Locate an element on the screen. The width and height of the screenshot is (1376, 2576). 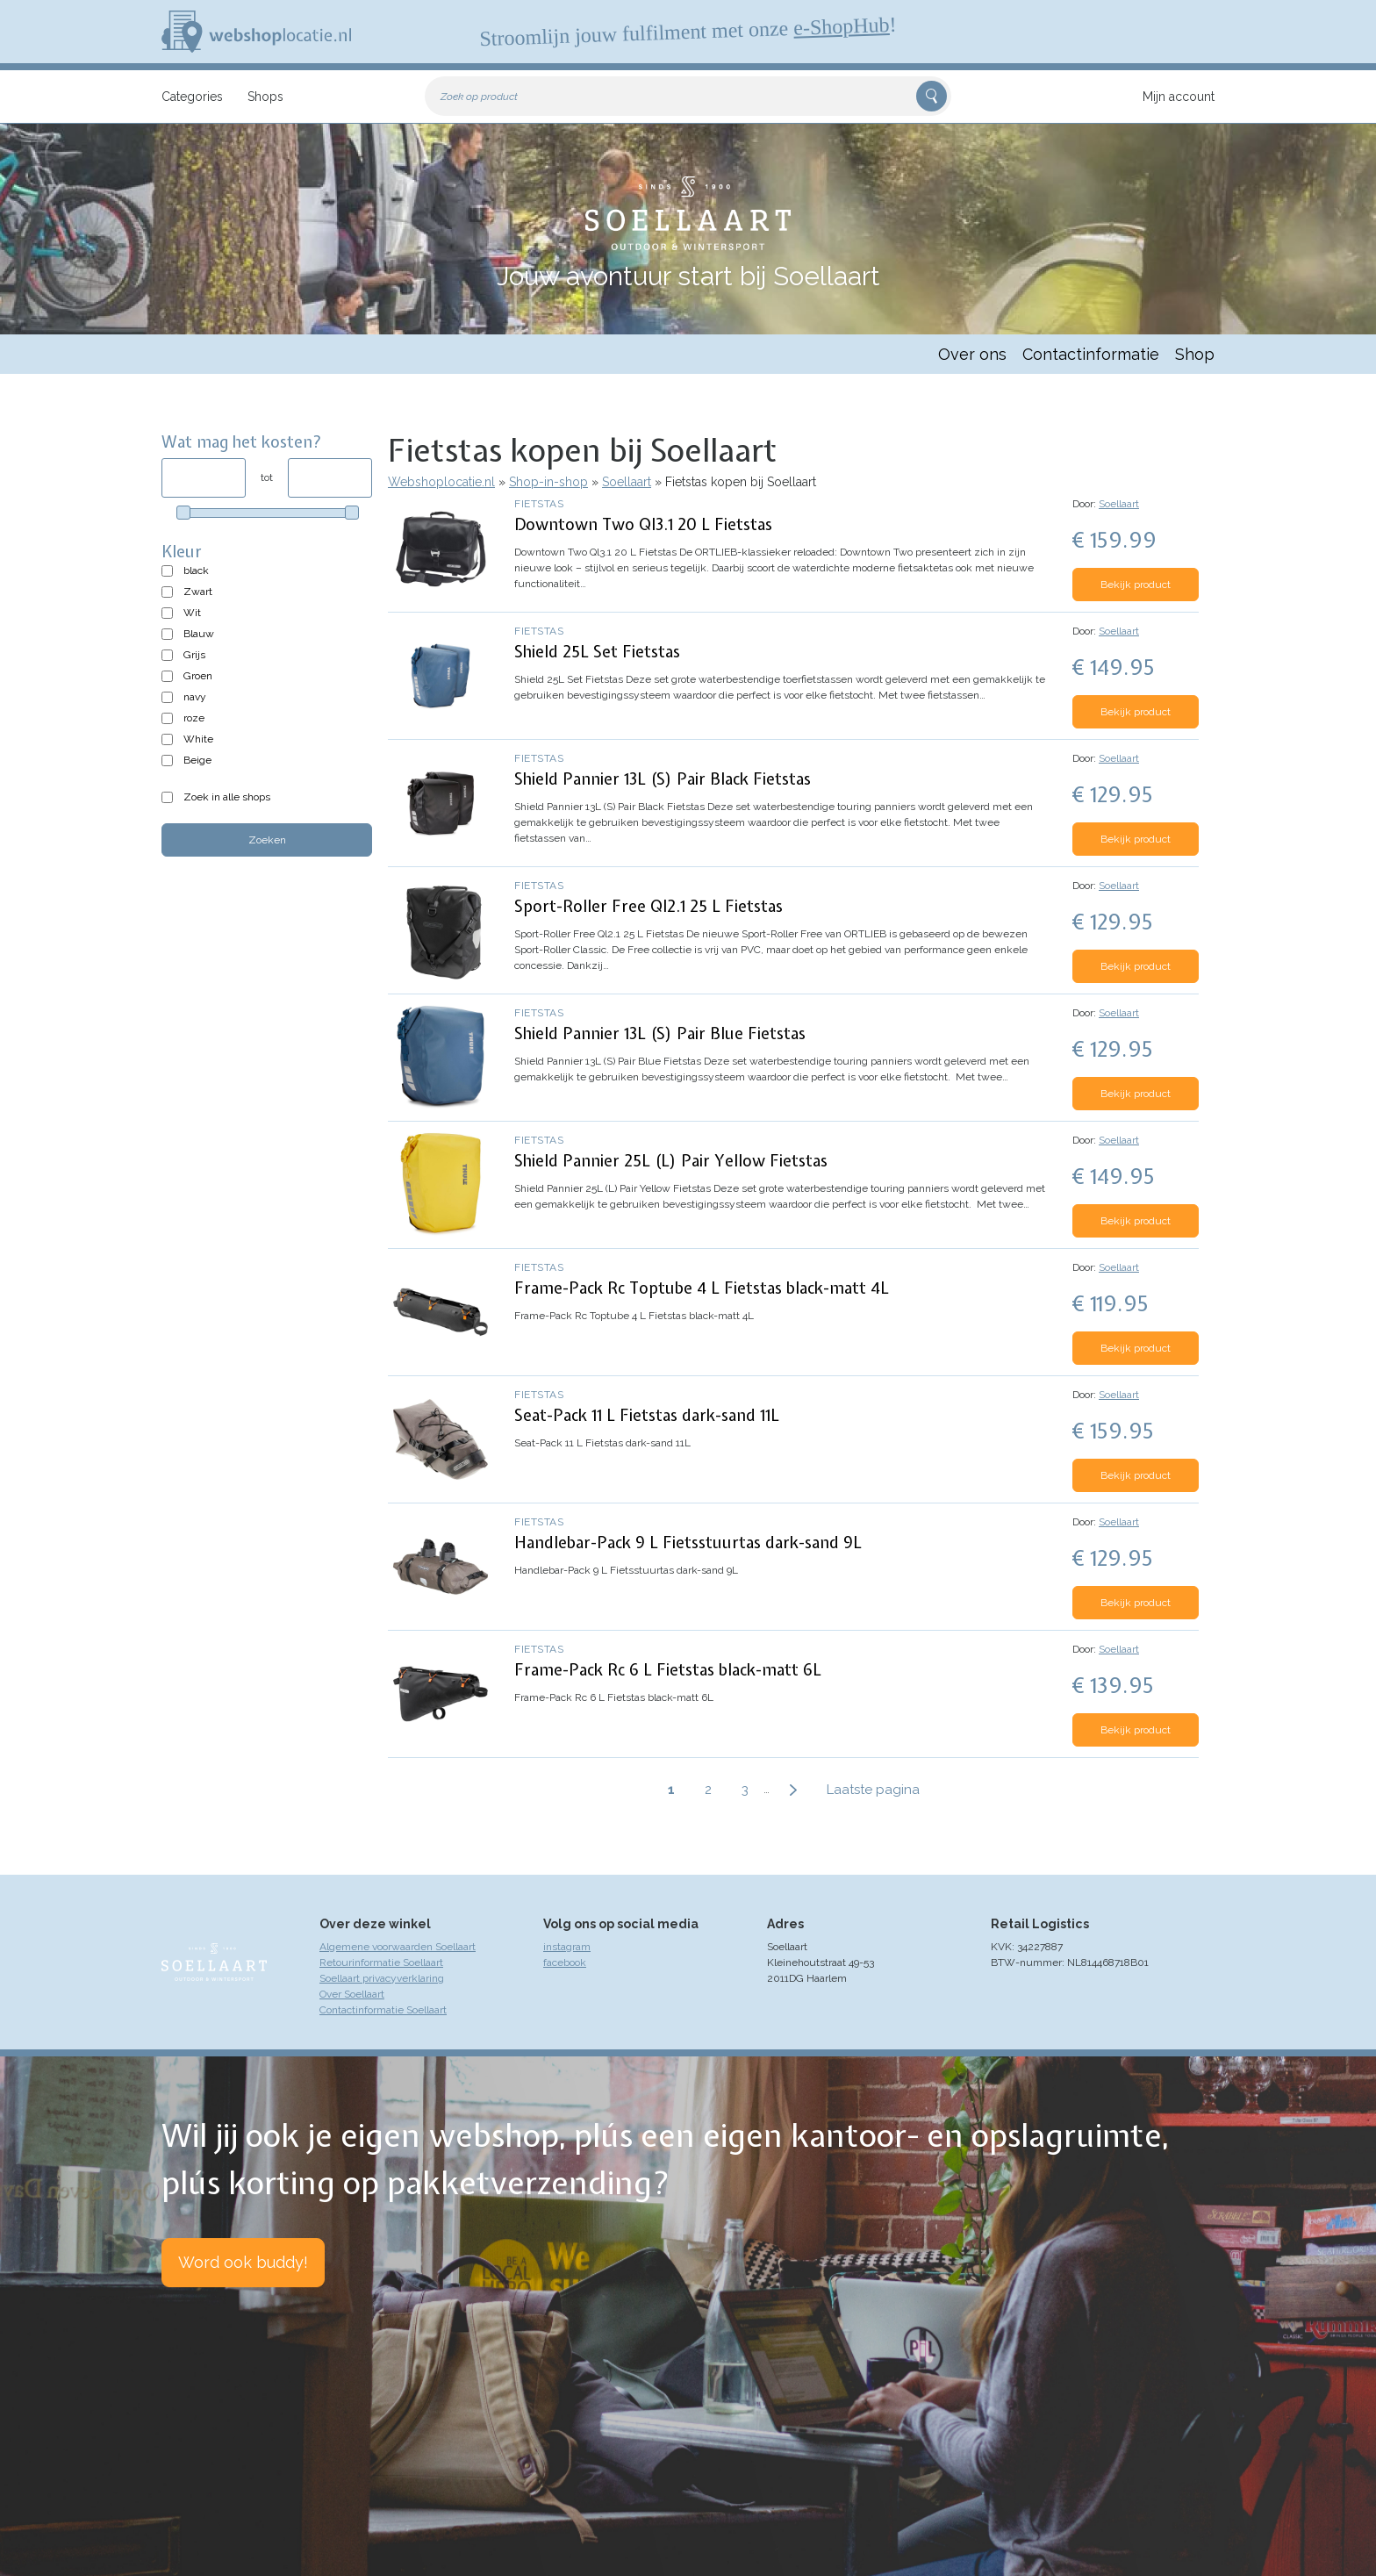
Webshoplocatie.nl is located at coordinates (441, 482).